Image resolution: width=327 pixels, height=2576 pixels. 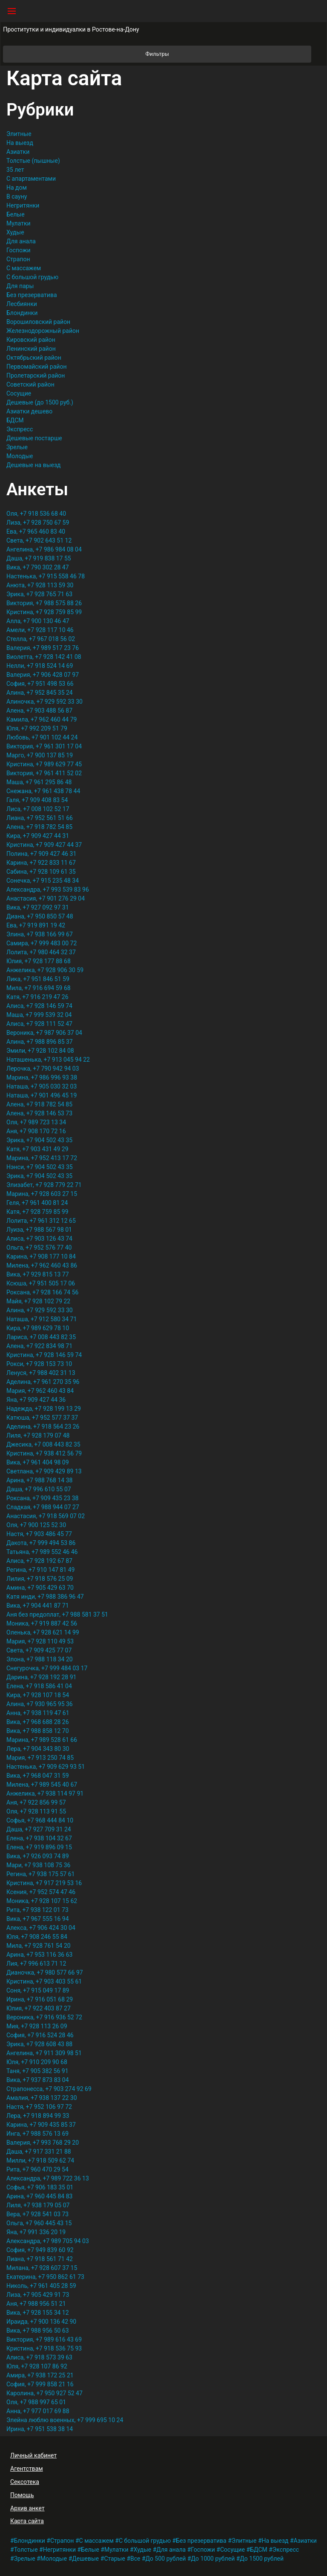 I want to click on Катя, +7 916 219 47 26, so click(x=37, y=996).